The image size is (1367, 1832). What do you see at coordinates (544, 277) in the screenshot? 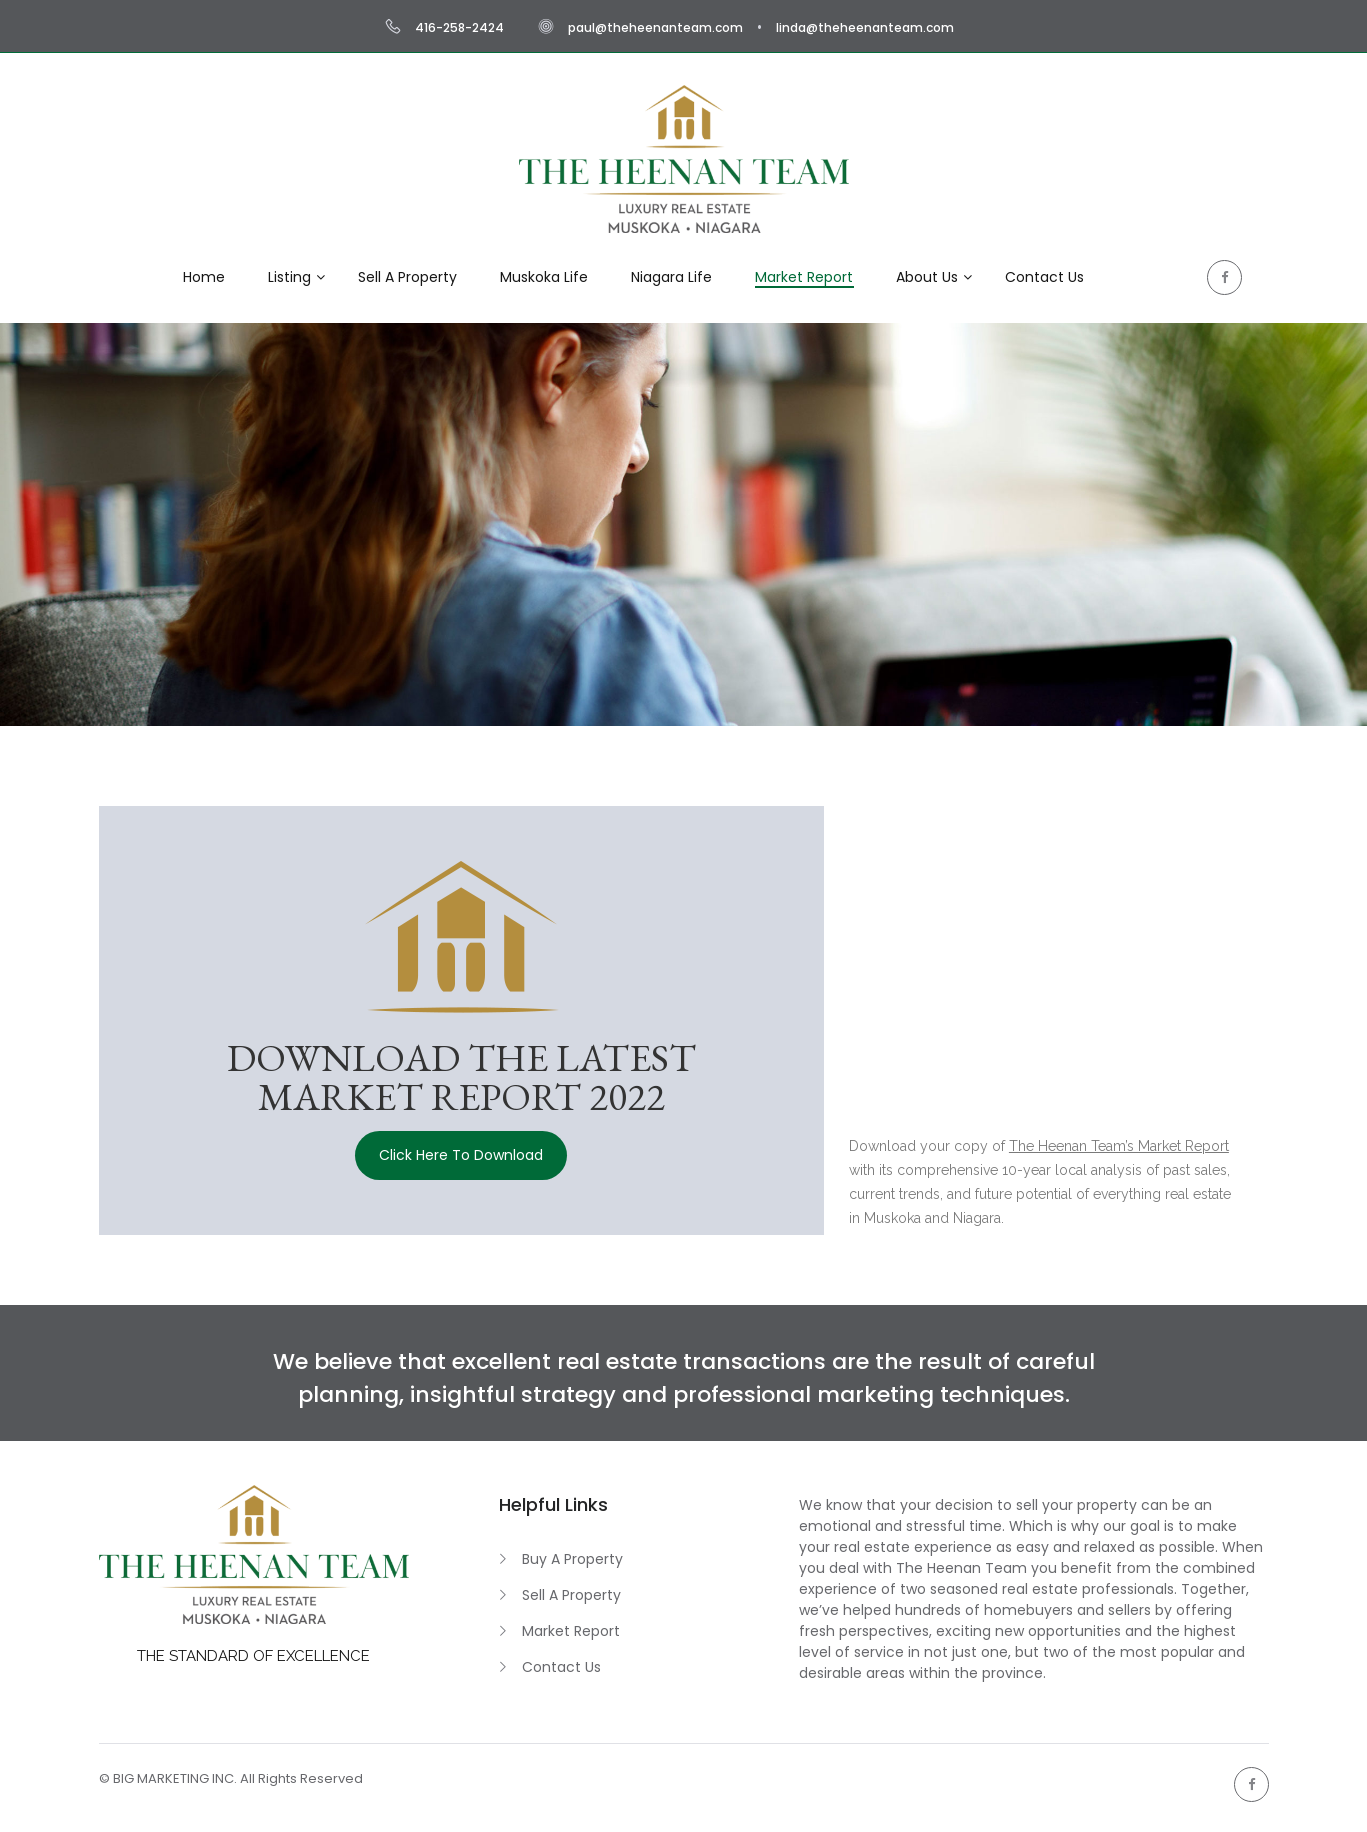
I see `Muskoka Life [button]` at bounding box center [544, 277].